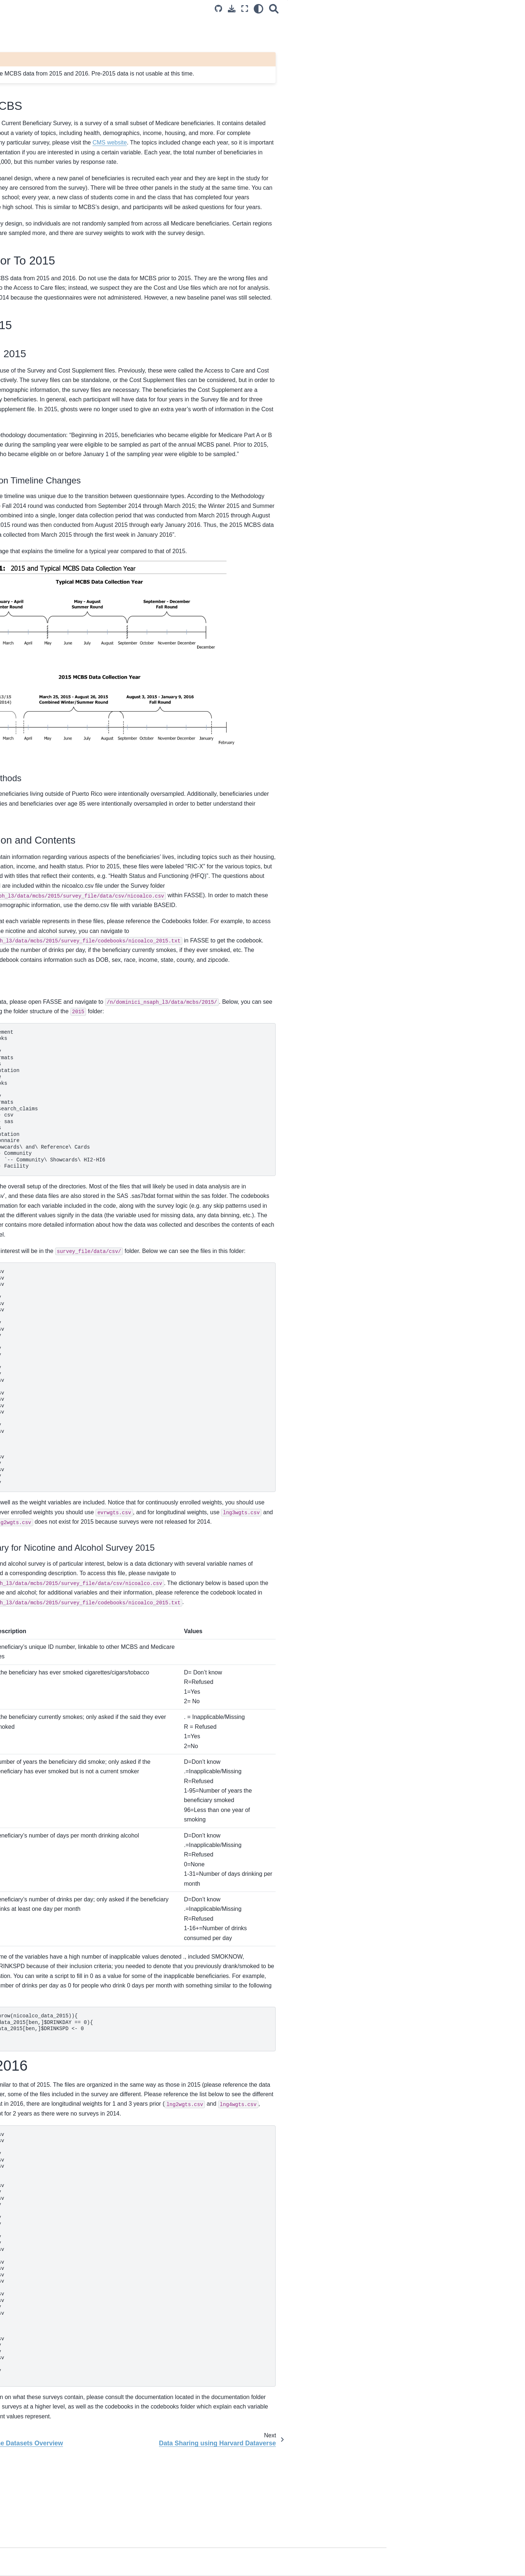 The height and width of the screenshot is (2576, 525). I want to click on The team, so click(26, 589).